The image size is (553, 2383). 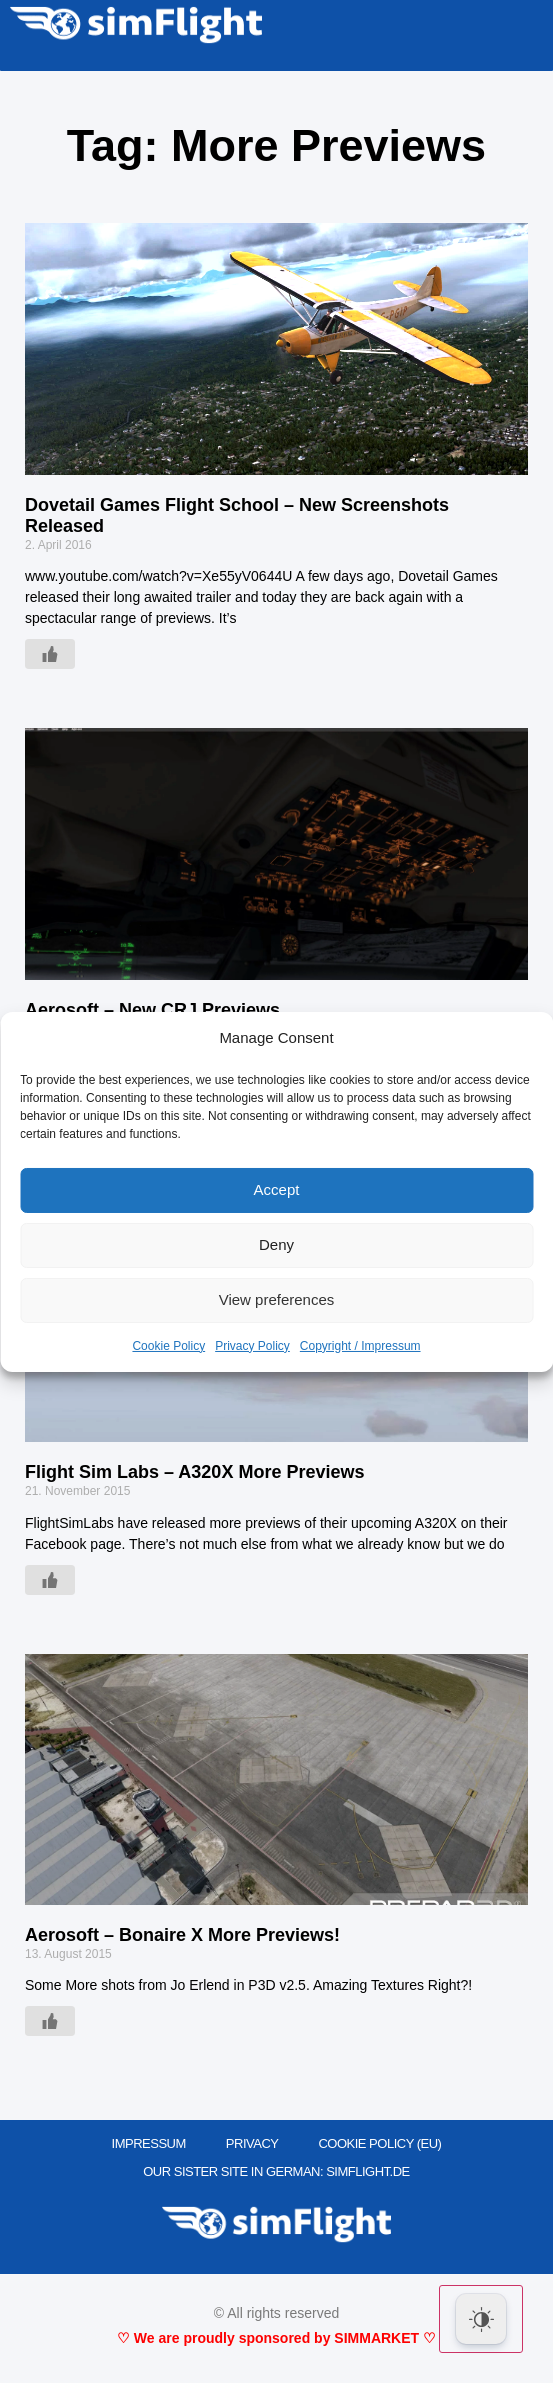 What do you see at coordinates (276, 2338) in the screenshot?
I see `♡ We are proudly sponsored by SIMMARKET ♡` at bounding box center [276, 2338].